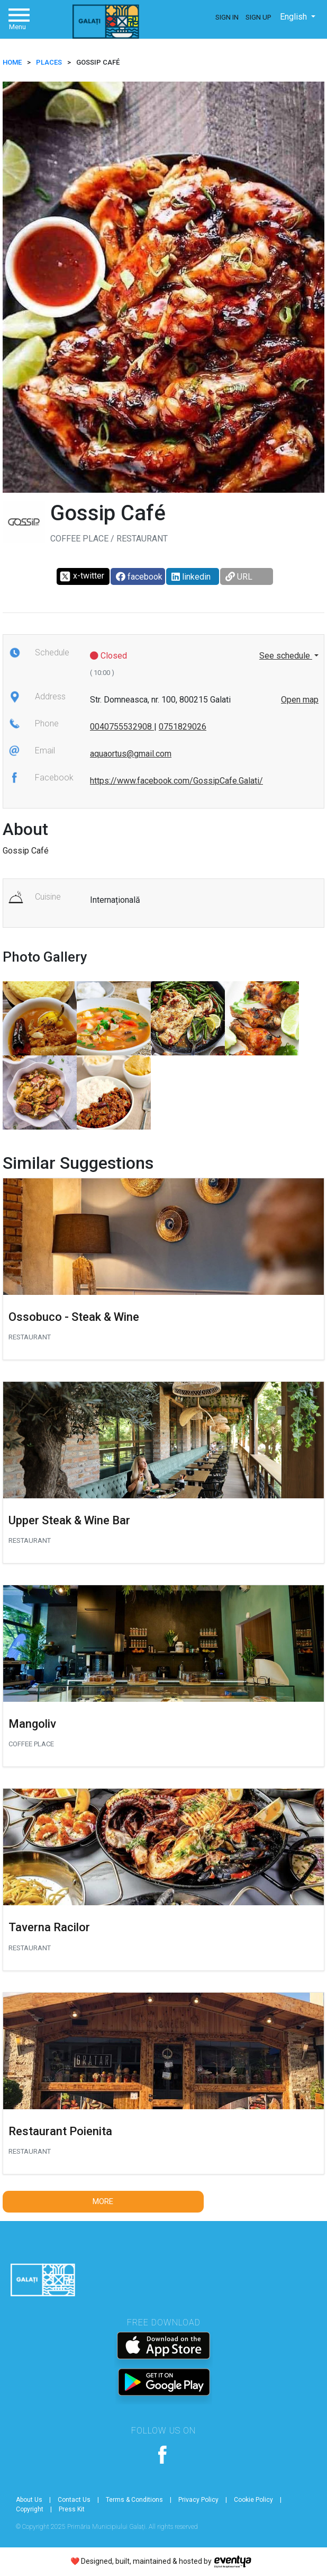  What do you see at coordinates (238, 577) in the screenshot?
I see `URL` at bounding box center [238, 577].